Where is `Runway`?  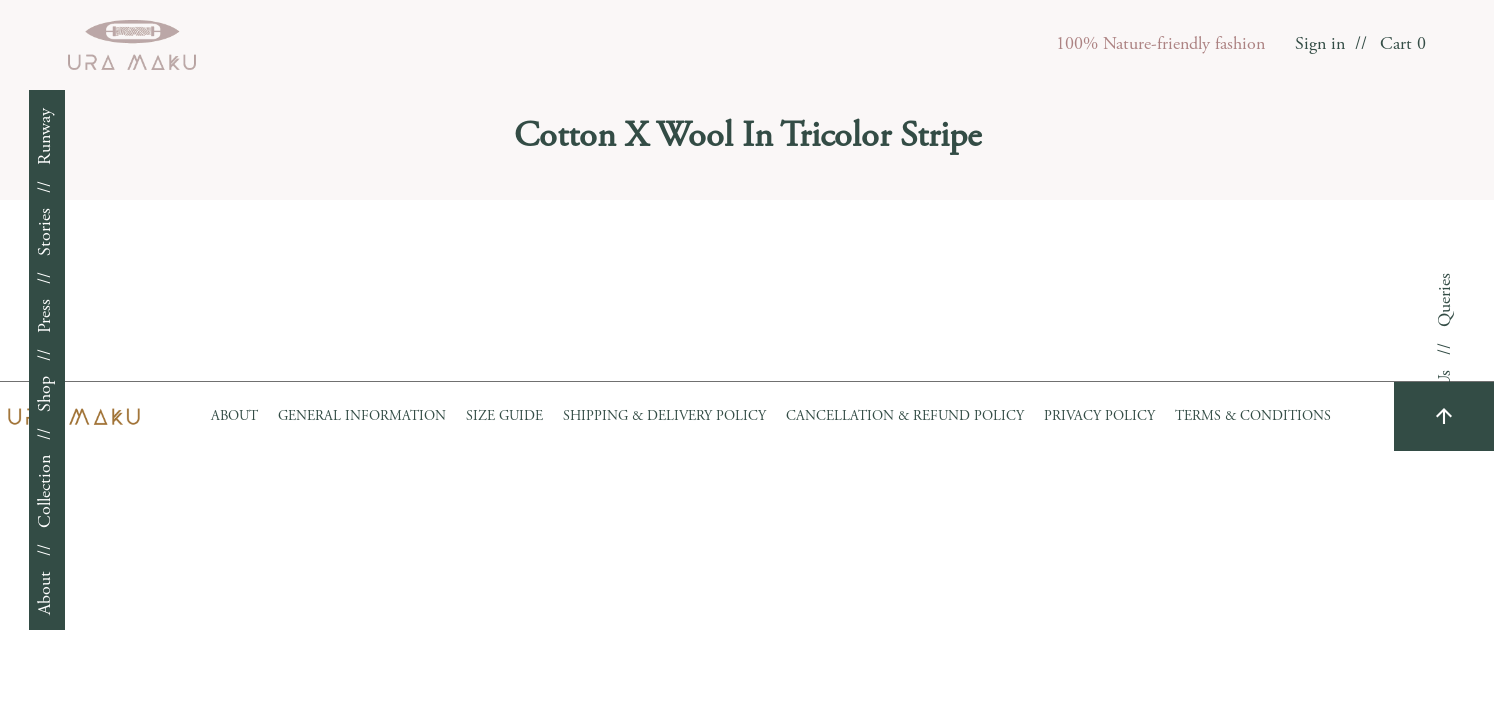
Runway is located at coordinates (46, 136).